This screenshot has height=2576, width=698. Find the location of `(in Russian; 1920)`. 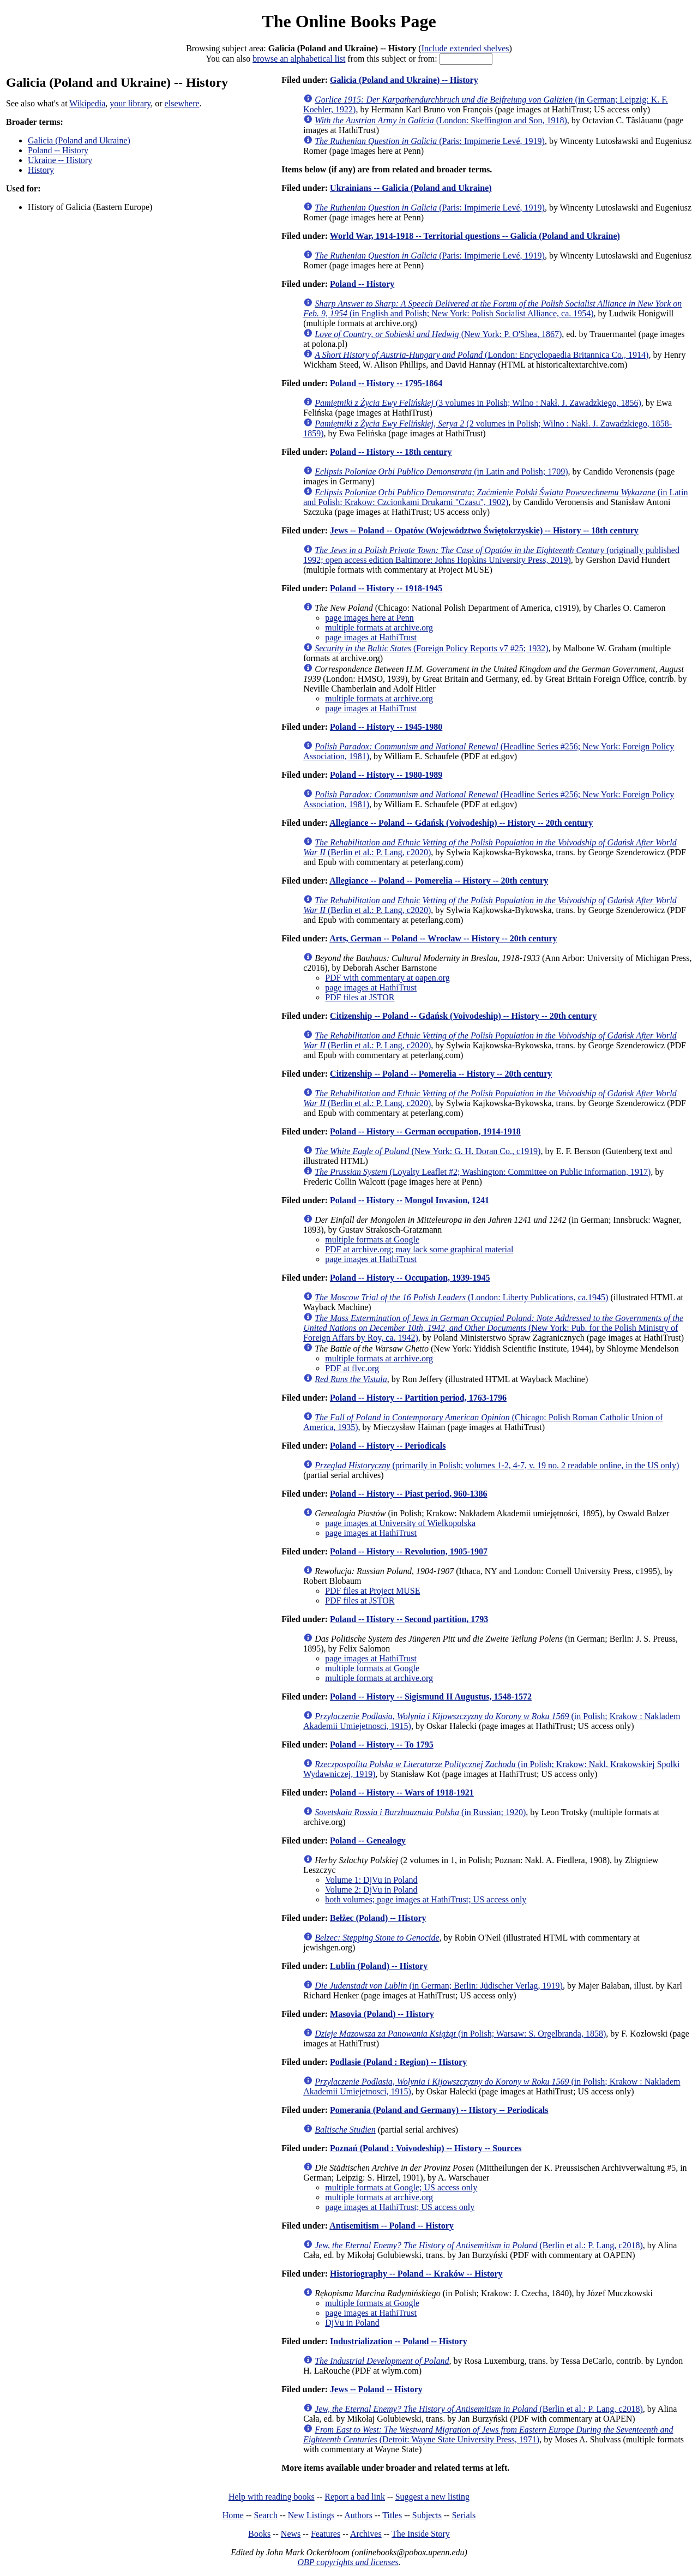

(in Russian; 1920) is located at coordinates (420, 1812).